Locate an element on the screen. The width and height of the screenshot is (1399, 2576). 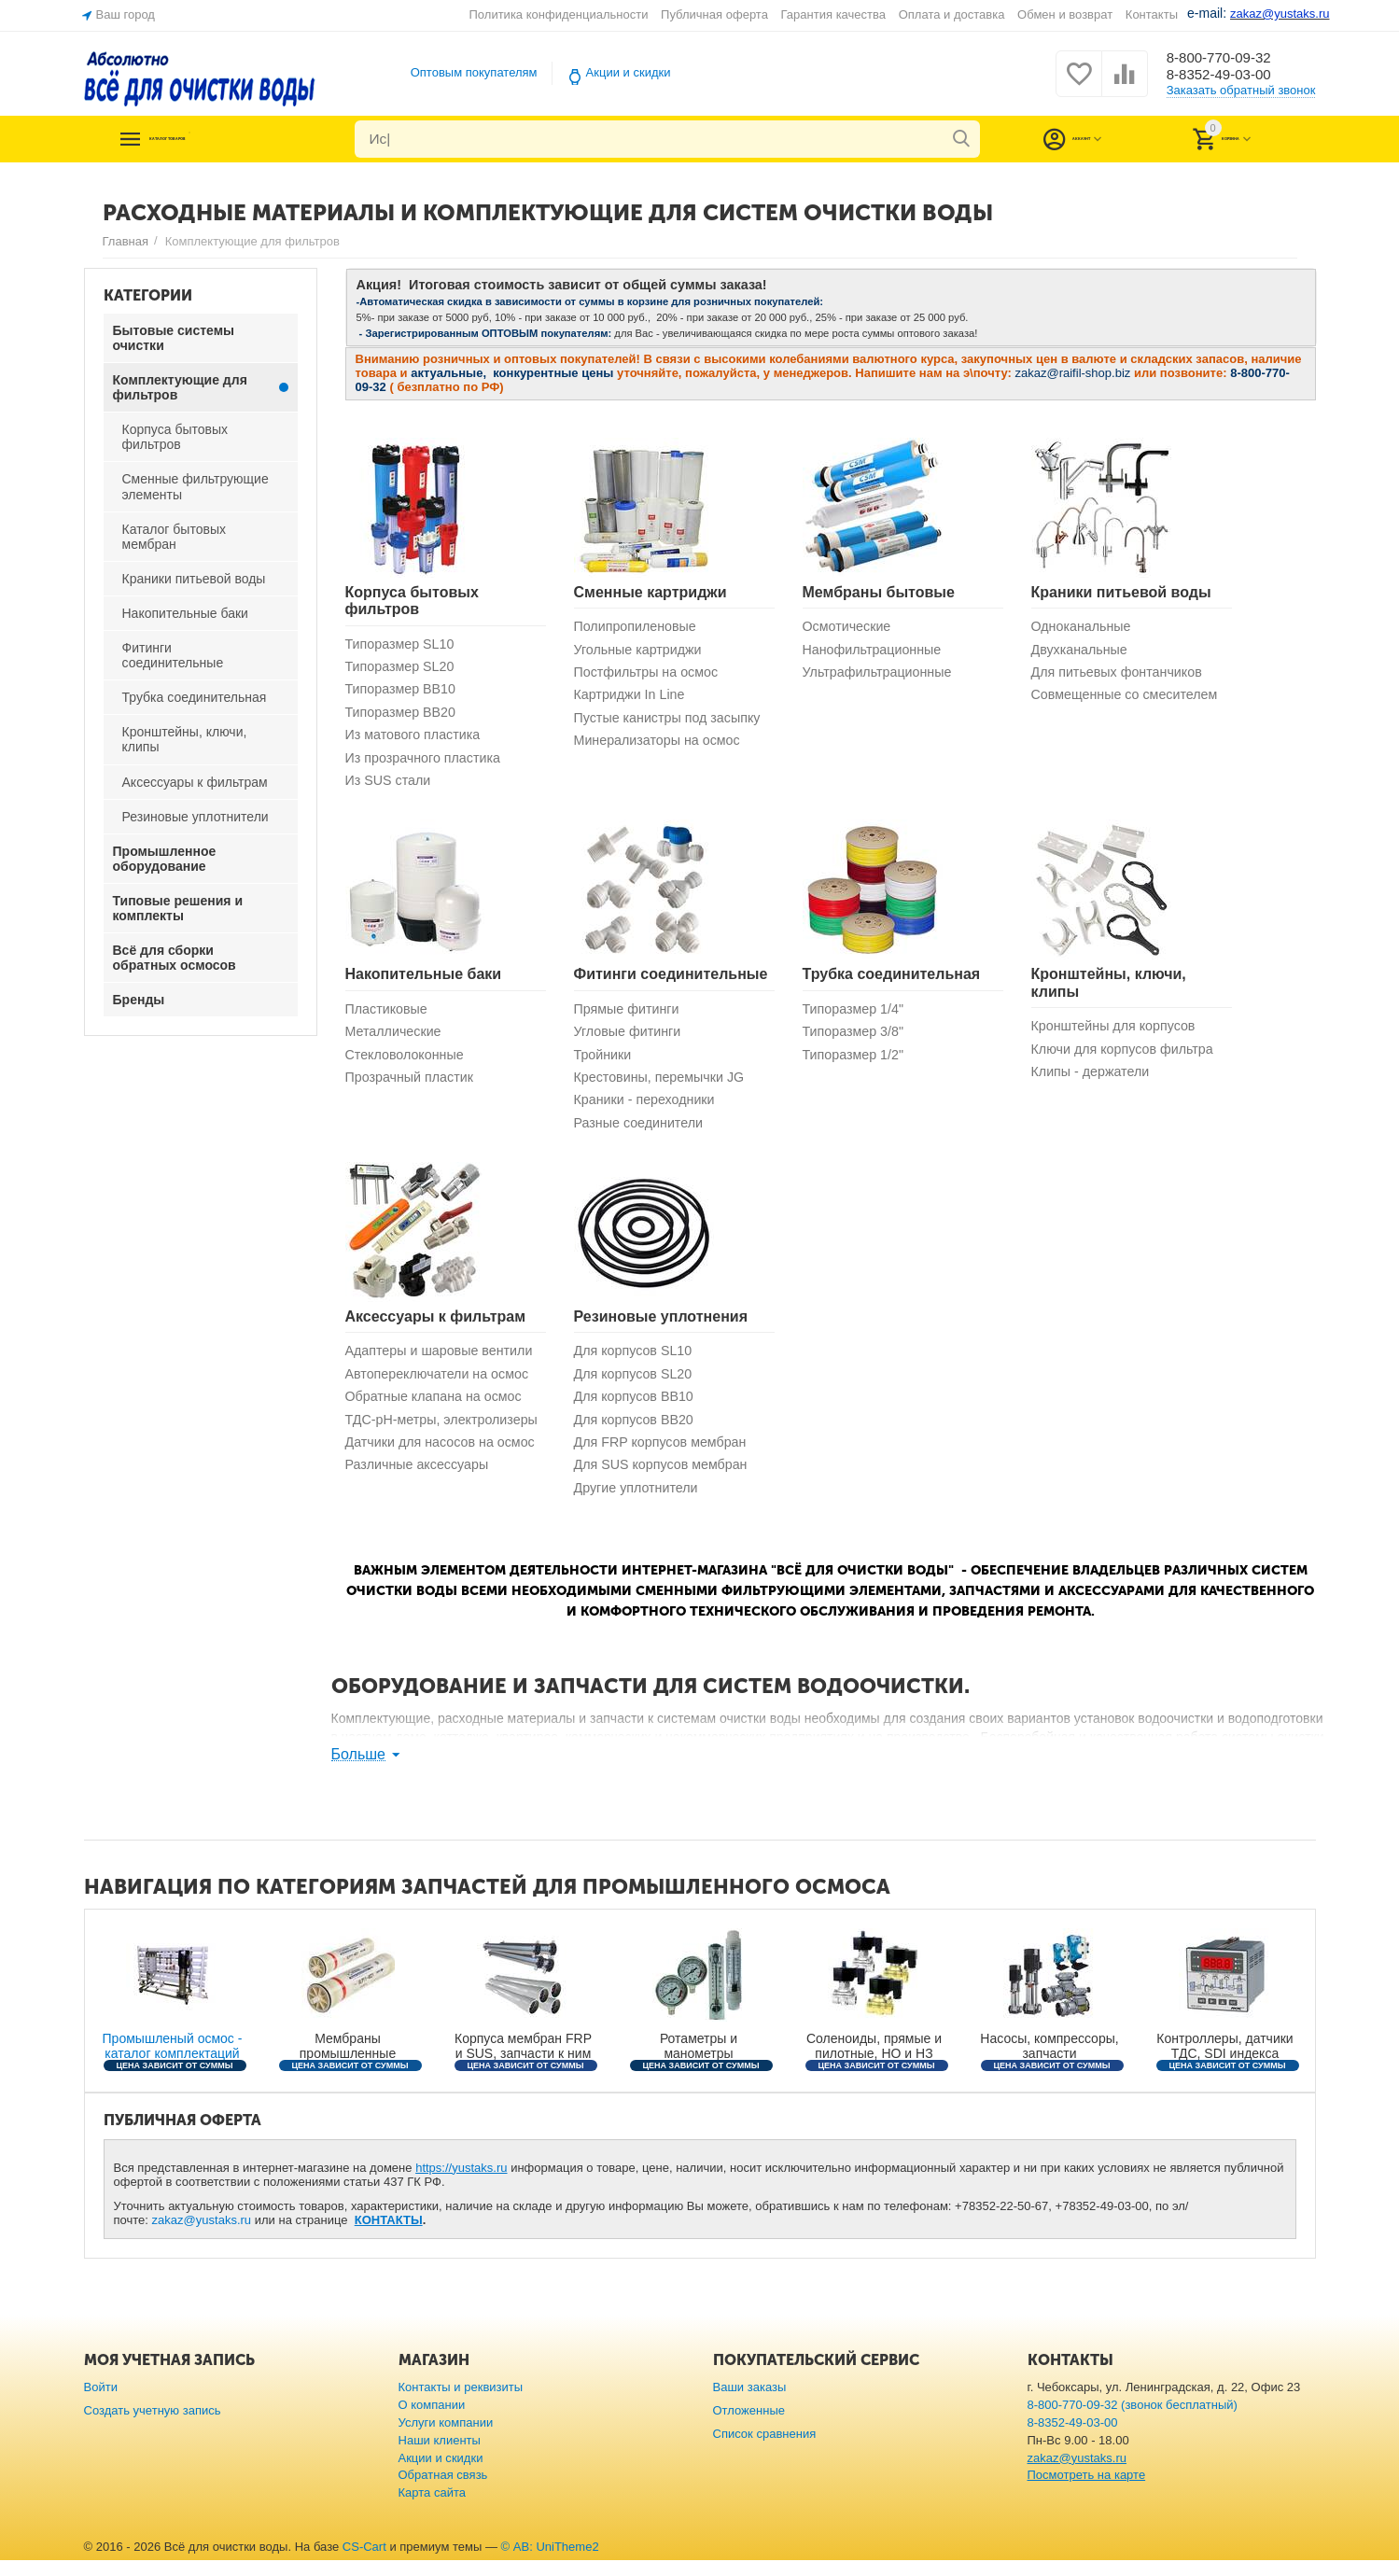
CS-Cart is located at coordinates (364, 2563).